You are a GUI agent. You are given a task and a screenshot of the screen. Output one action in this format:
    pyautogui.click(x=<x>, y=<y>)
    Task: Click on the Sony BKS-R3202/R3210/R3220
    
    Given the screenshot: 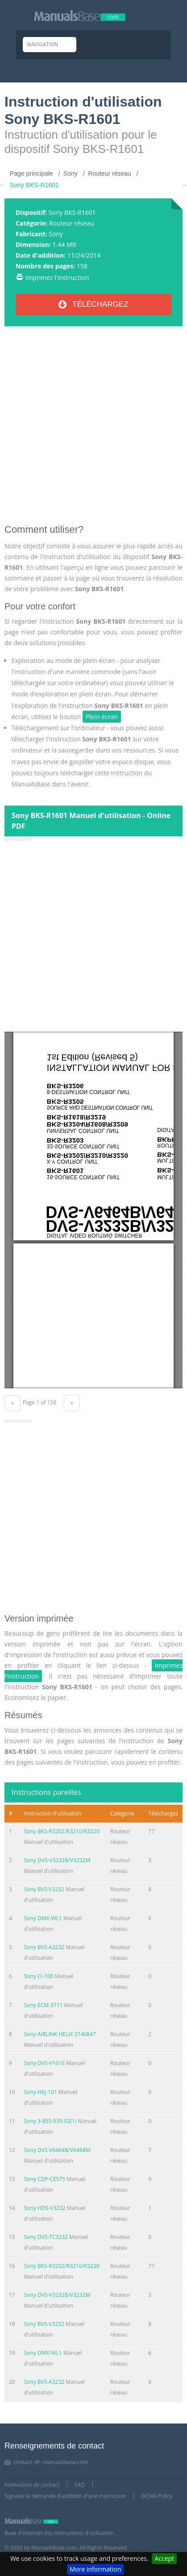 What is the action you would take?
    pyautogui.click(x=62, y=1831)
    